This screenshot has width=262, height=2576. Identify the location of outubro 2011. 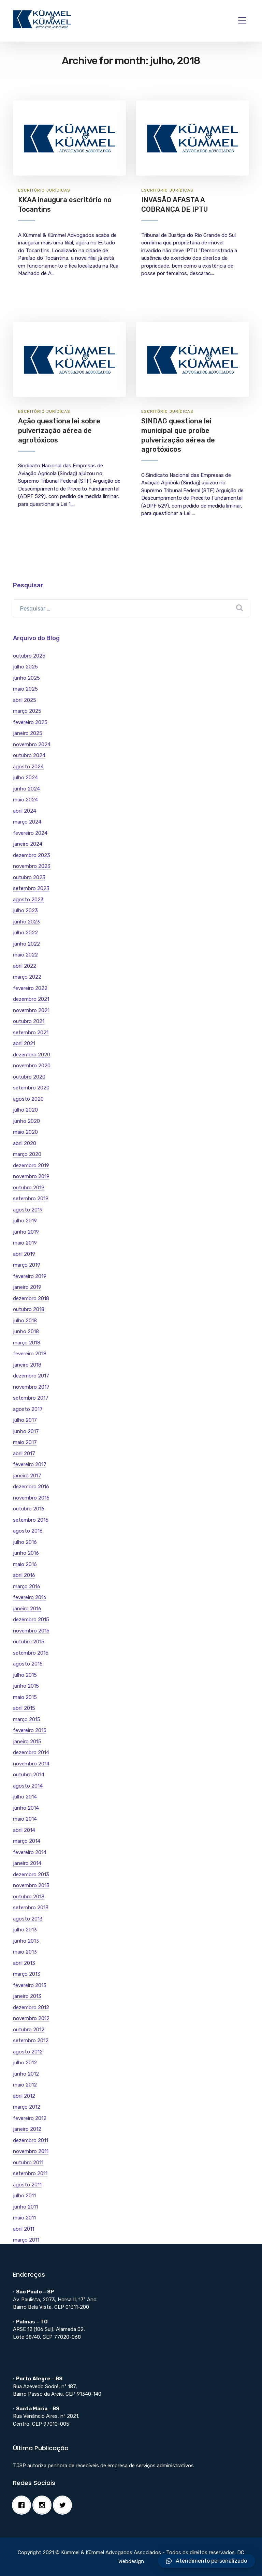
(28, 2162).